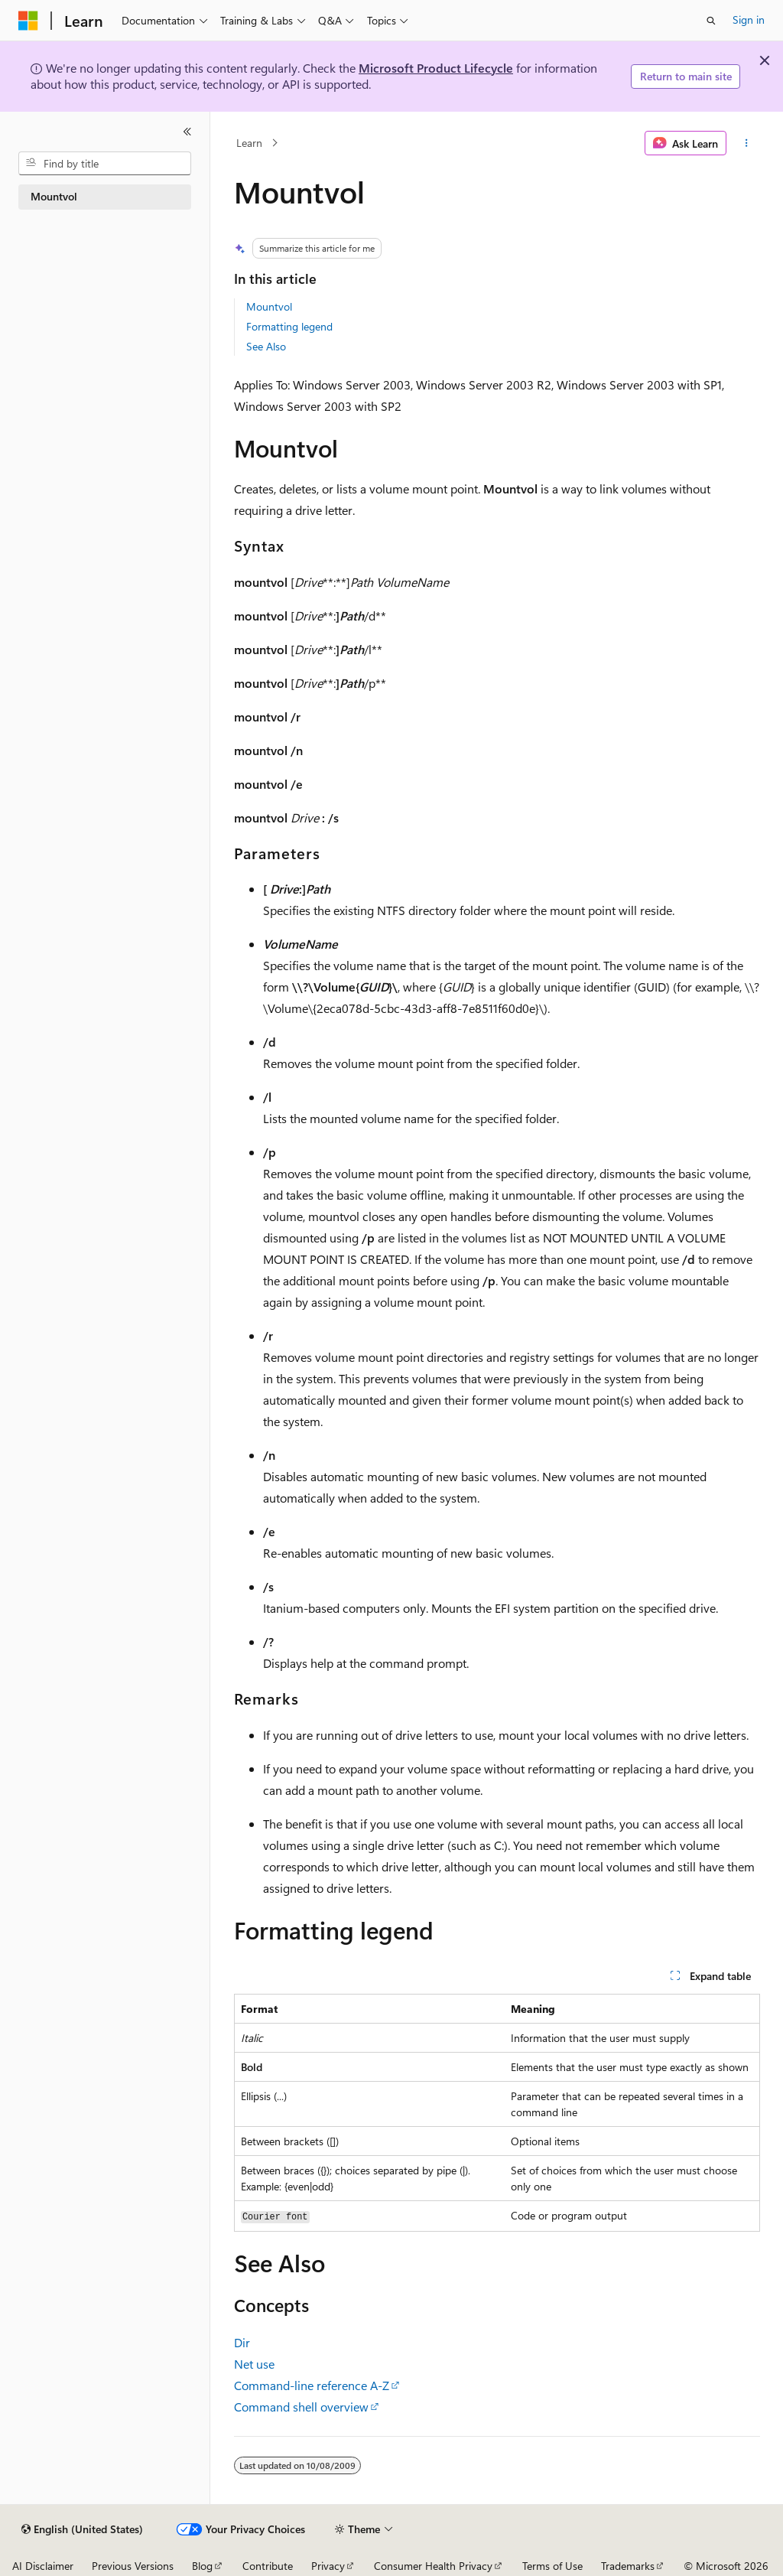 Image resolution: width=783 pixels, height=2576 pixels. What do you see at coordinates (82, 2529) in the screenshot?
I see `[Content language selector. Currently set to English (United States).]` at bounding box center [82, 2529].